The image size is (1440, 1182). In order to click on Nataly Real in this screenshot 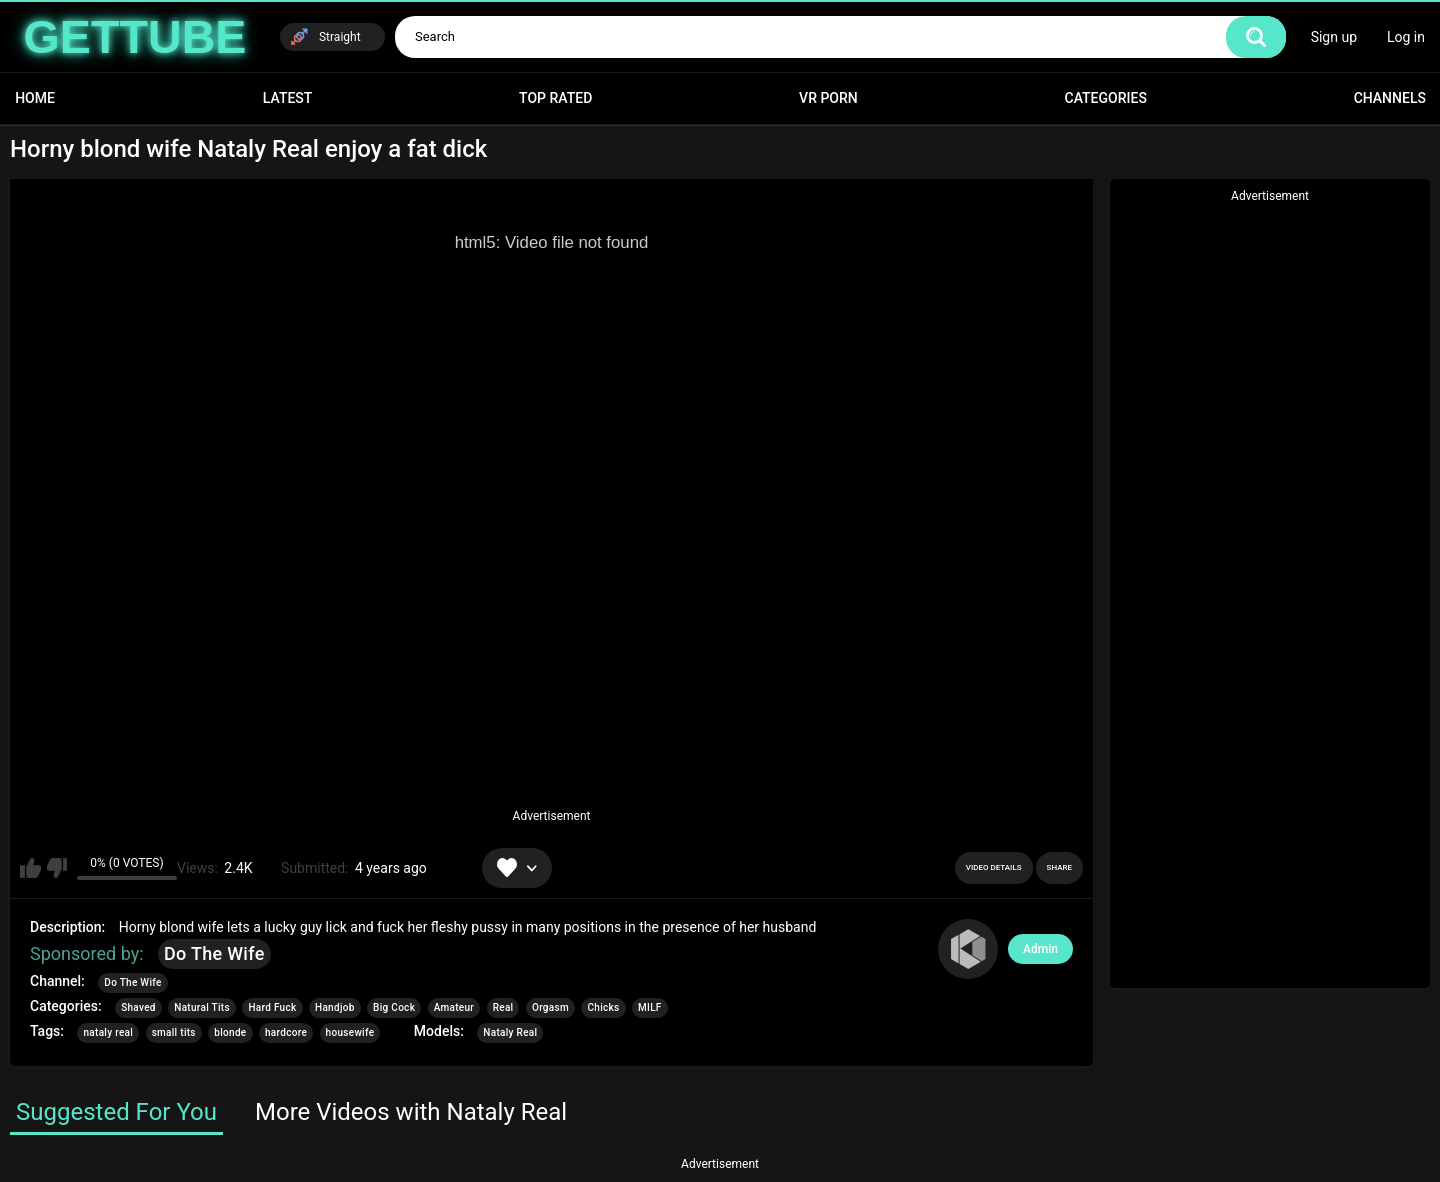, I will do `click(510, 1032)`.